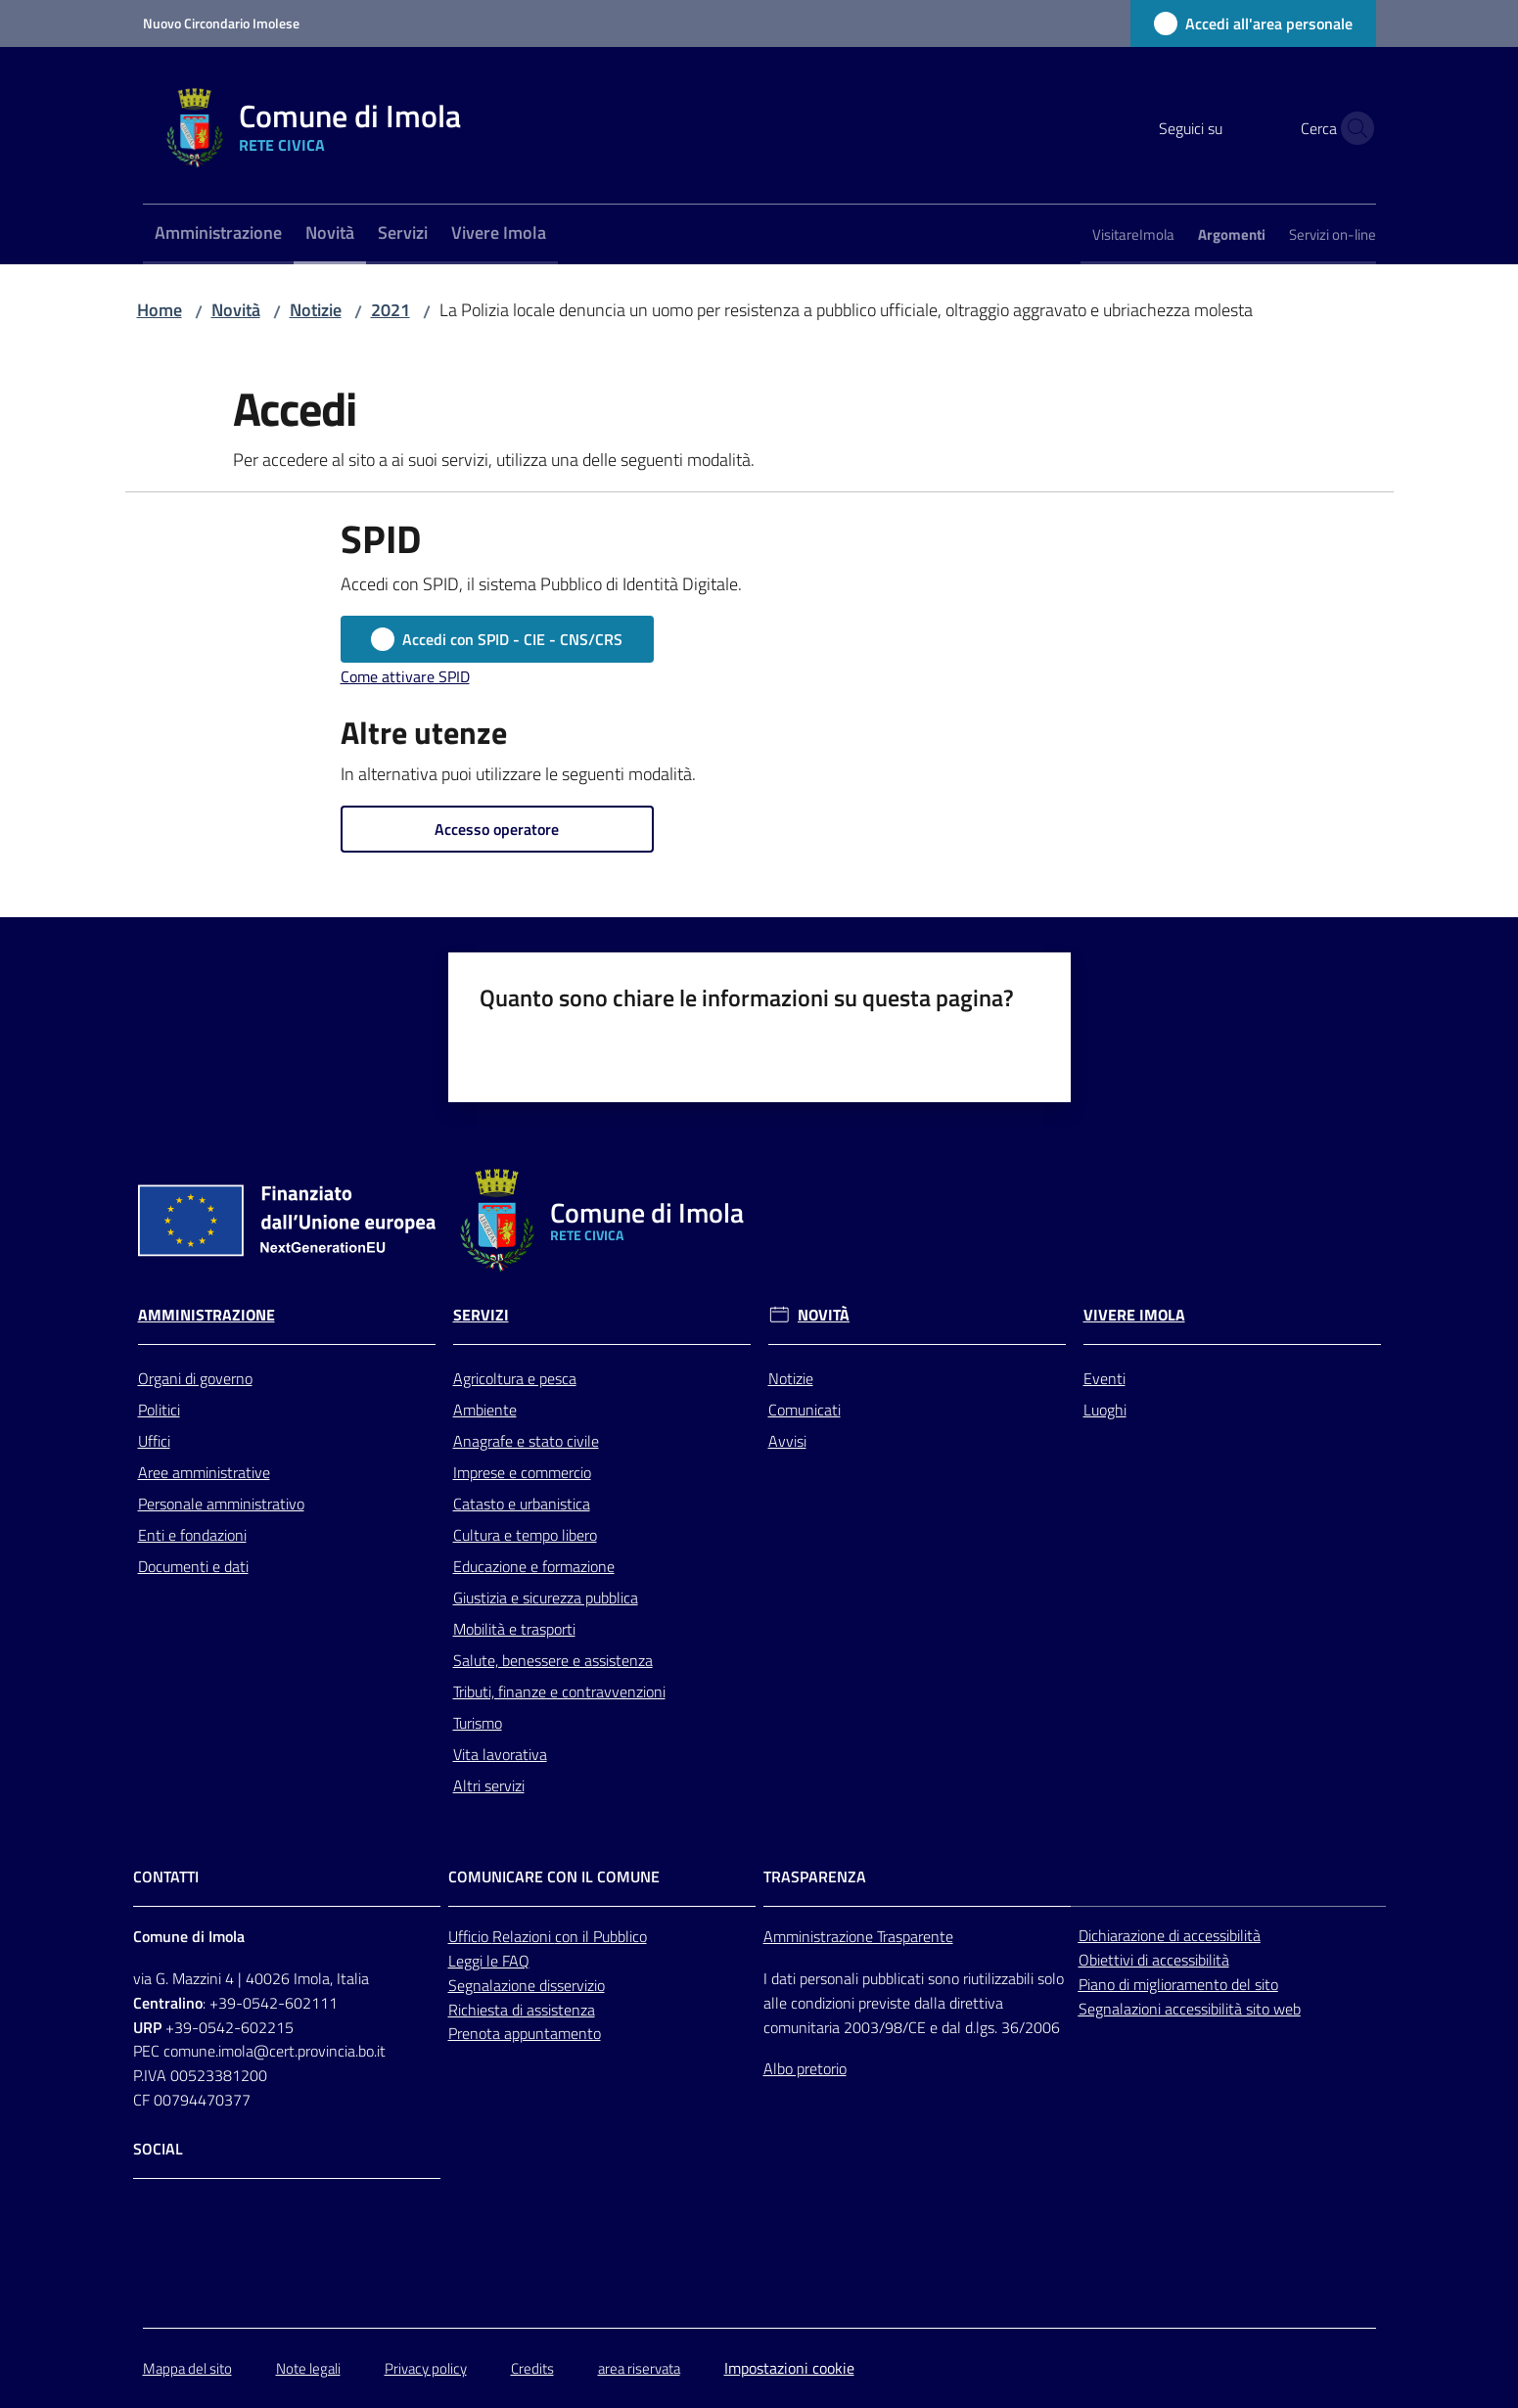 The image size is (1518, 2408). What do you see at coordinates (521, 2009) in the screenshot?
I see `Richiesta di assistenza` at bounding box center [521, 2009].